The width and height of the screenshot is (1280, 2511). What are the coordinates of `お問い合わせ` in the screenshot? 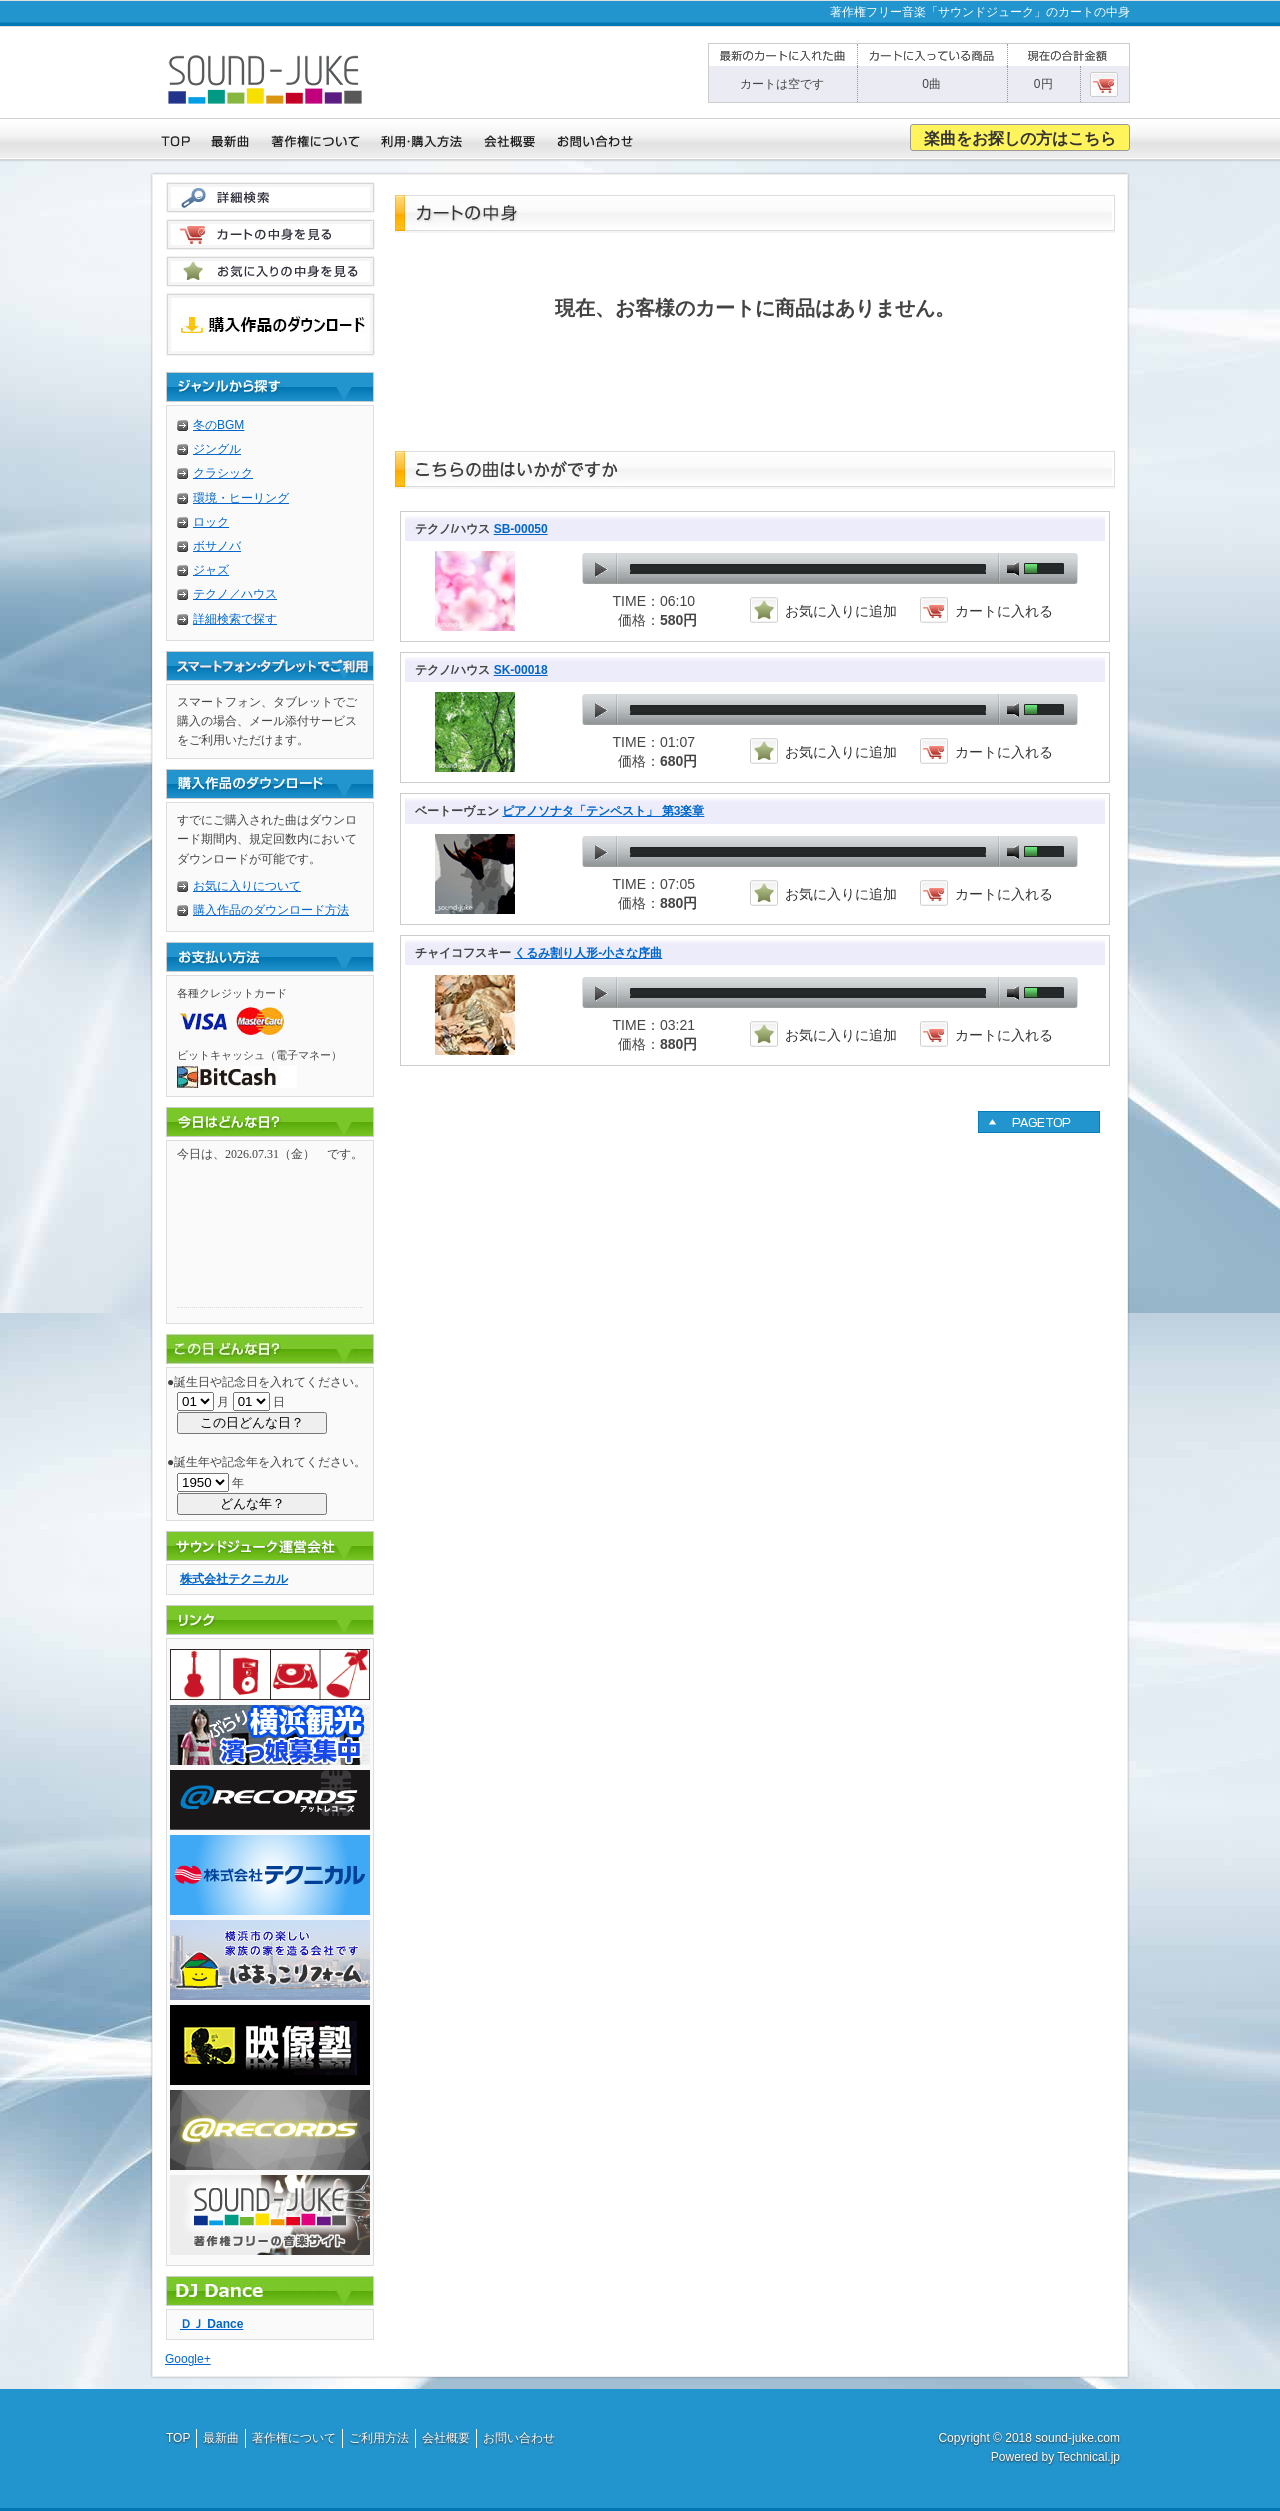 It's located at (519, 2438).